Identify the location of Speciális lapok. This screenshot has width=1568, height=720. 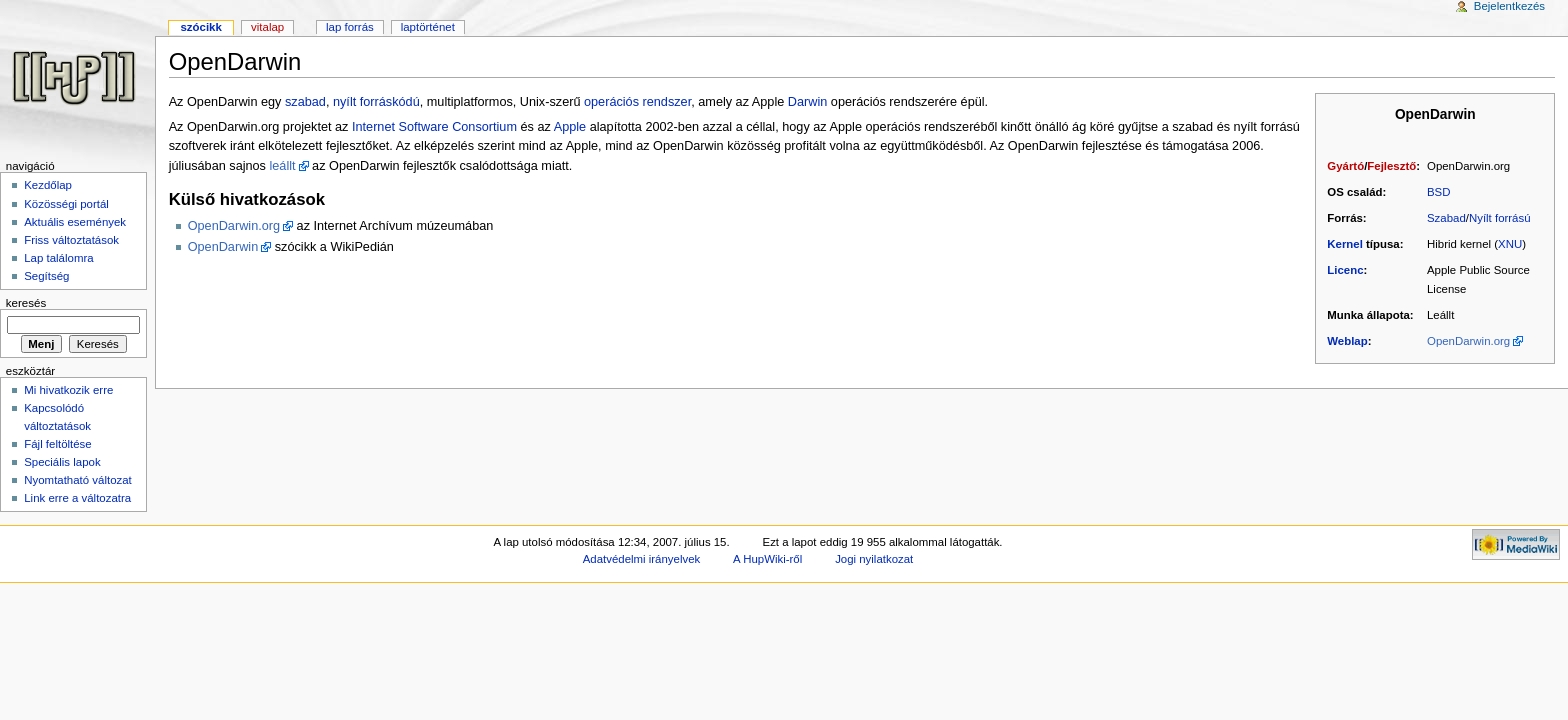
(62, 462).